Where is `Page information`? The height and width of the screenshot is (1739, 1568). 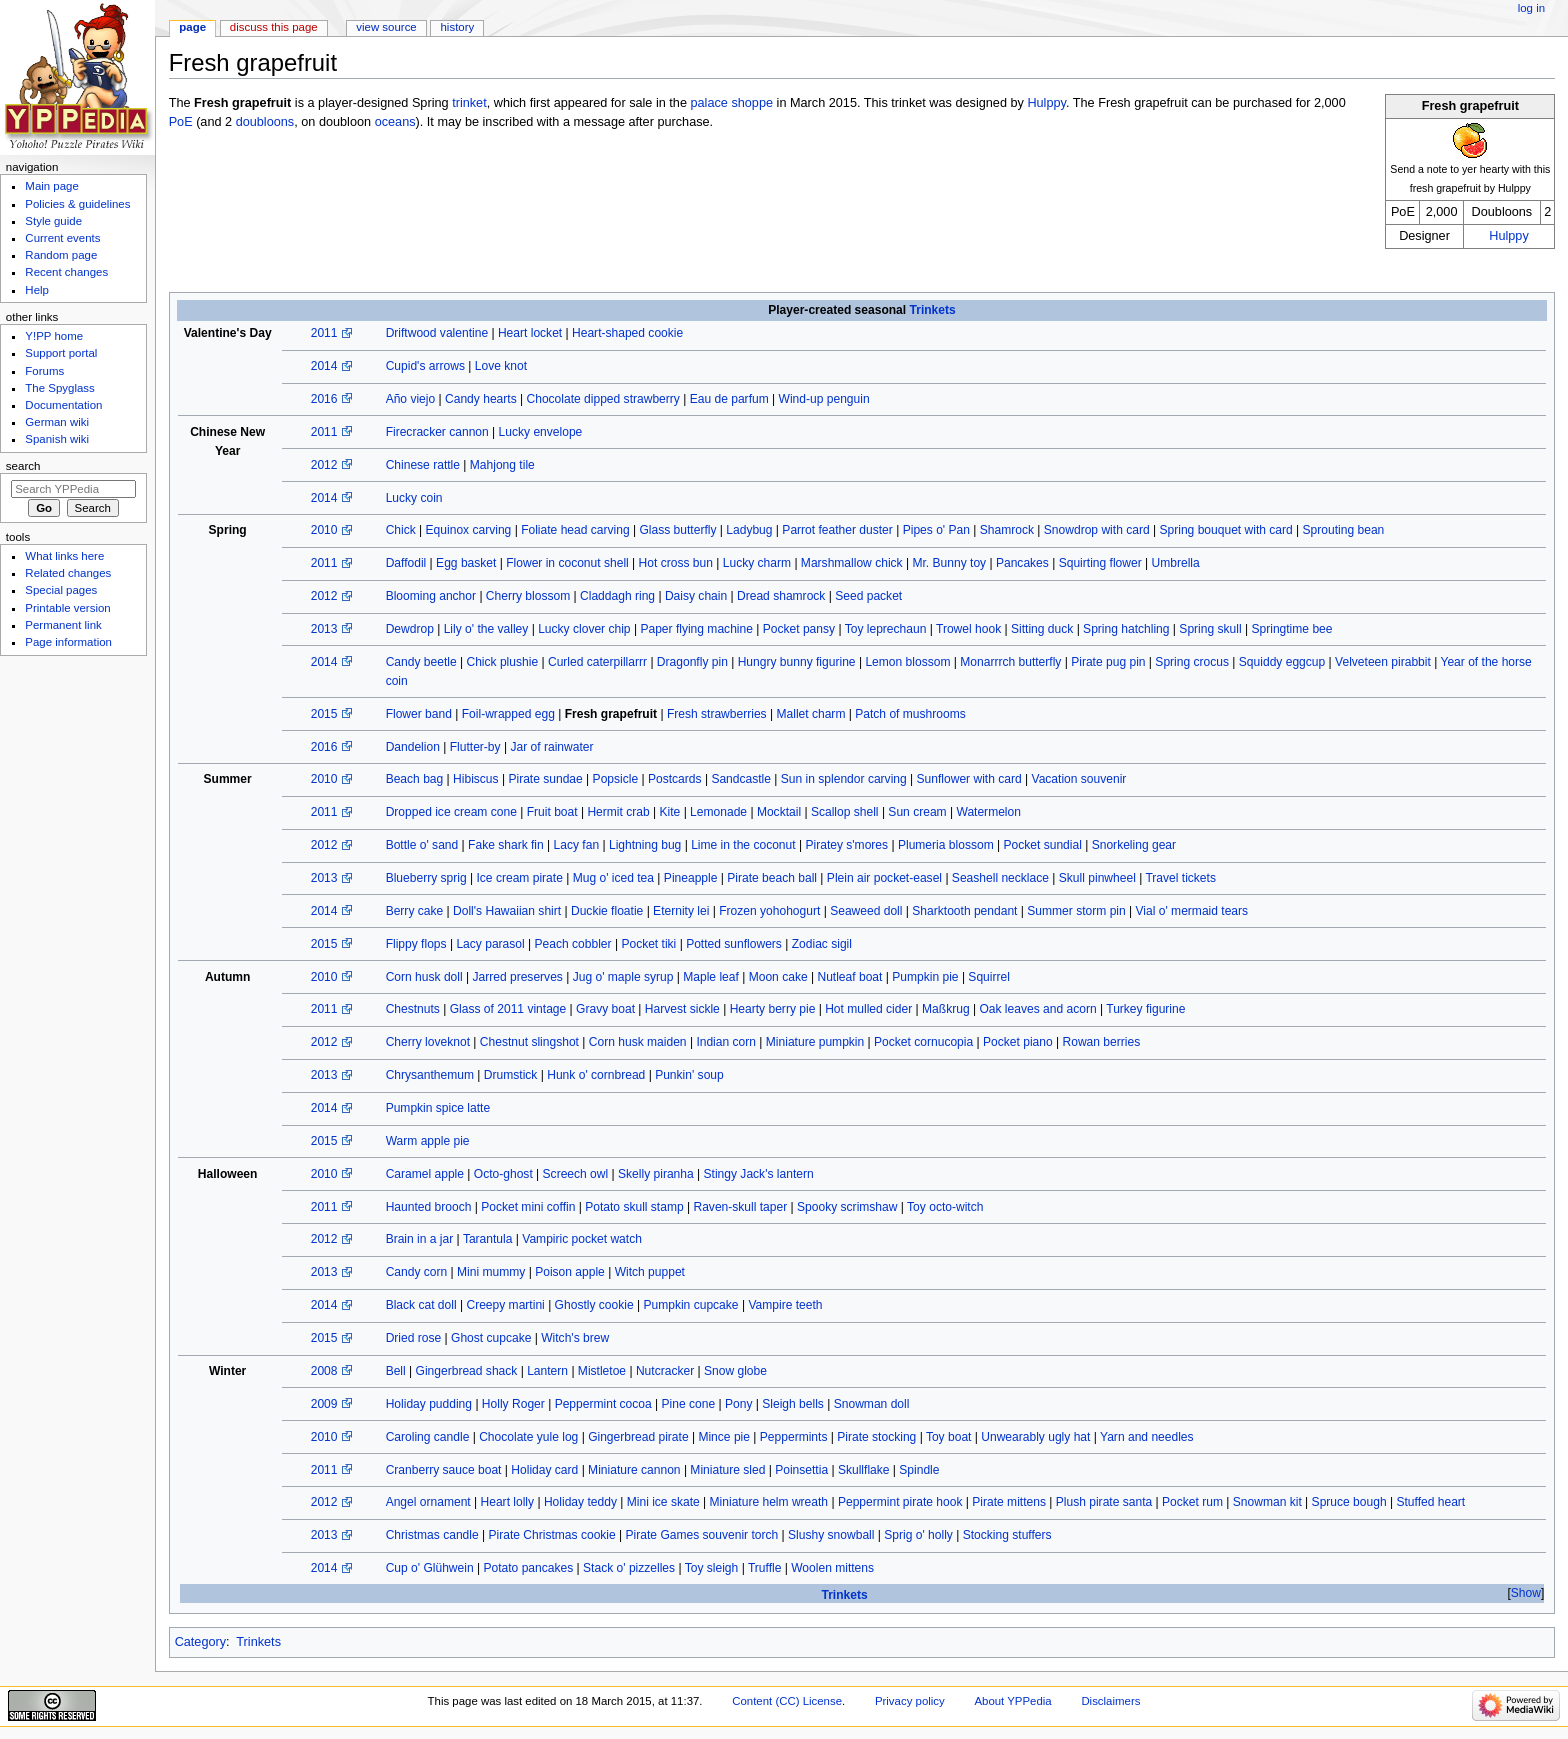
Page information is located at coordinates (68, 642).